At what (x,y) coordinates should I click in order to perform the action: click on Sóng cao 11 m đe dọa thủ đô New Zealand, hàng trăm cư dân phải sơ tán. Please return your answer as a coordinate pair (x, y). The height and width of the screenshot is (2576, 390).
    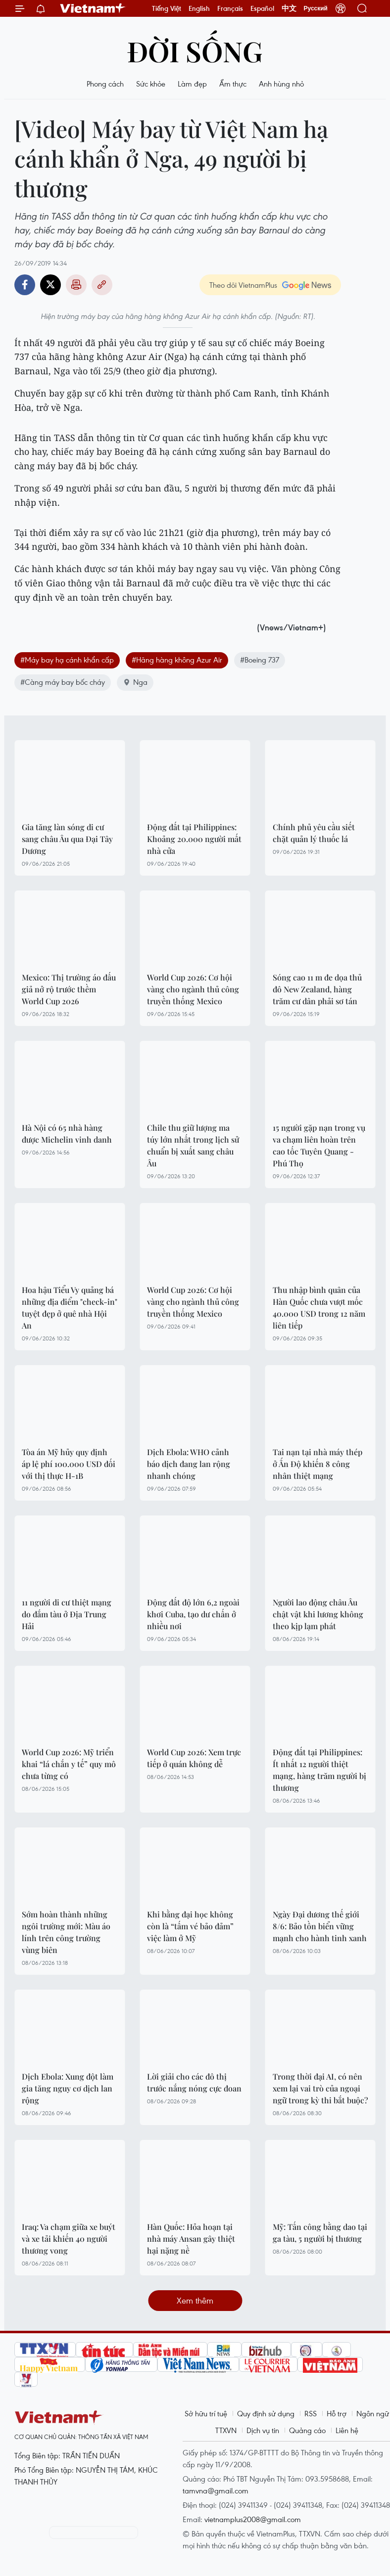
    Looking at the image, I should click on (317, 989).